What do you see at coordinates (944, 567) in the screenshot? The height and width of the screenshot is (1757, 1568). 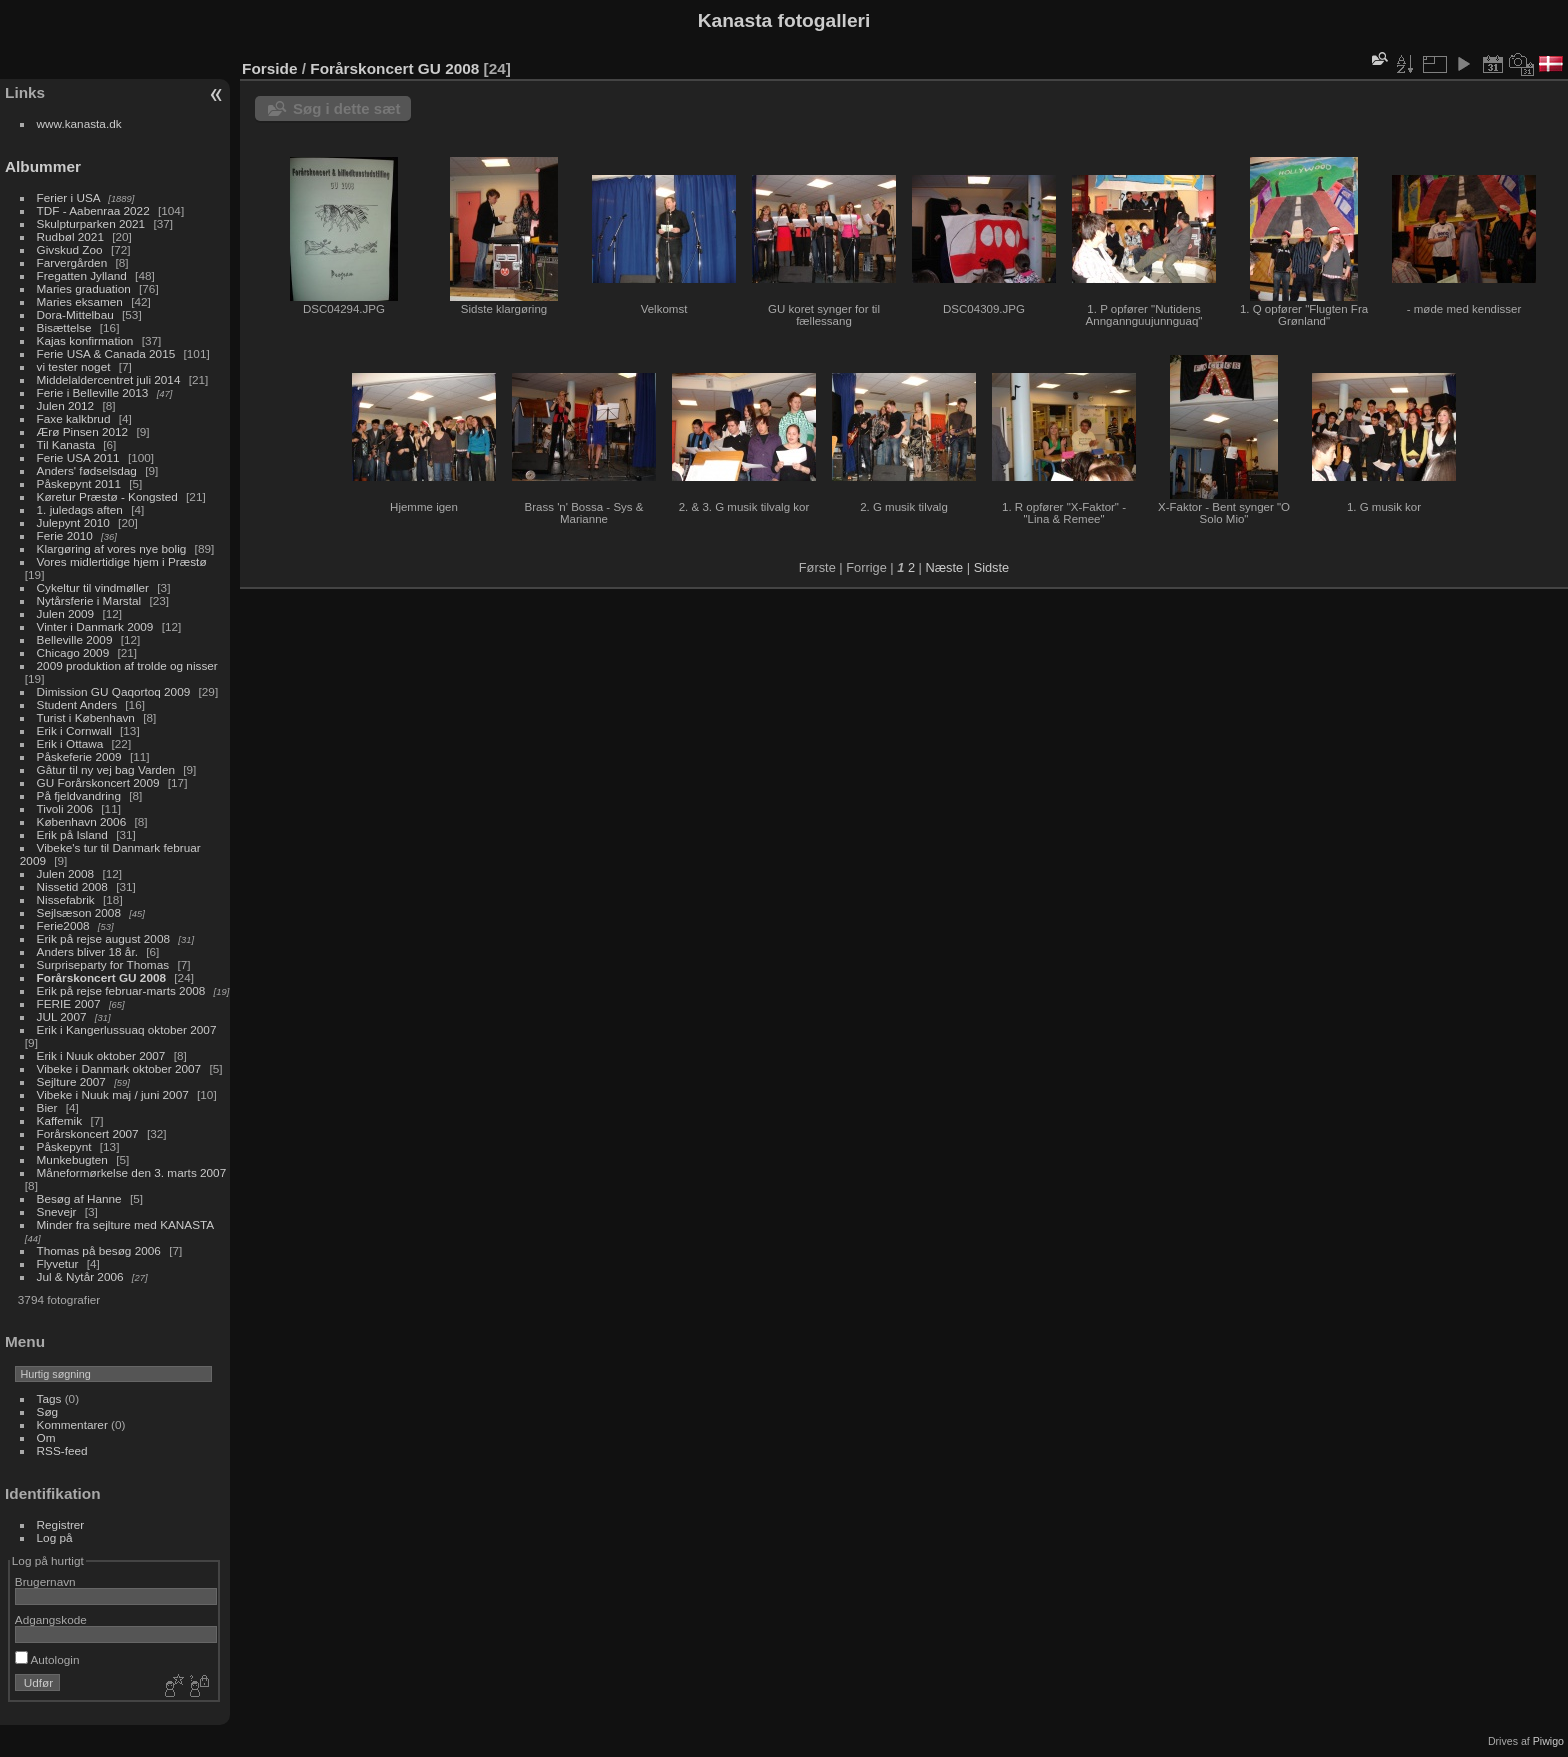 I see `Næste` at bounding box center [944, 567].